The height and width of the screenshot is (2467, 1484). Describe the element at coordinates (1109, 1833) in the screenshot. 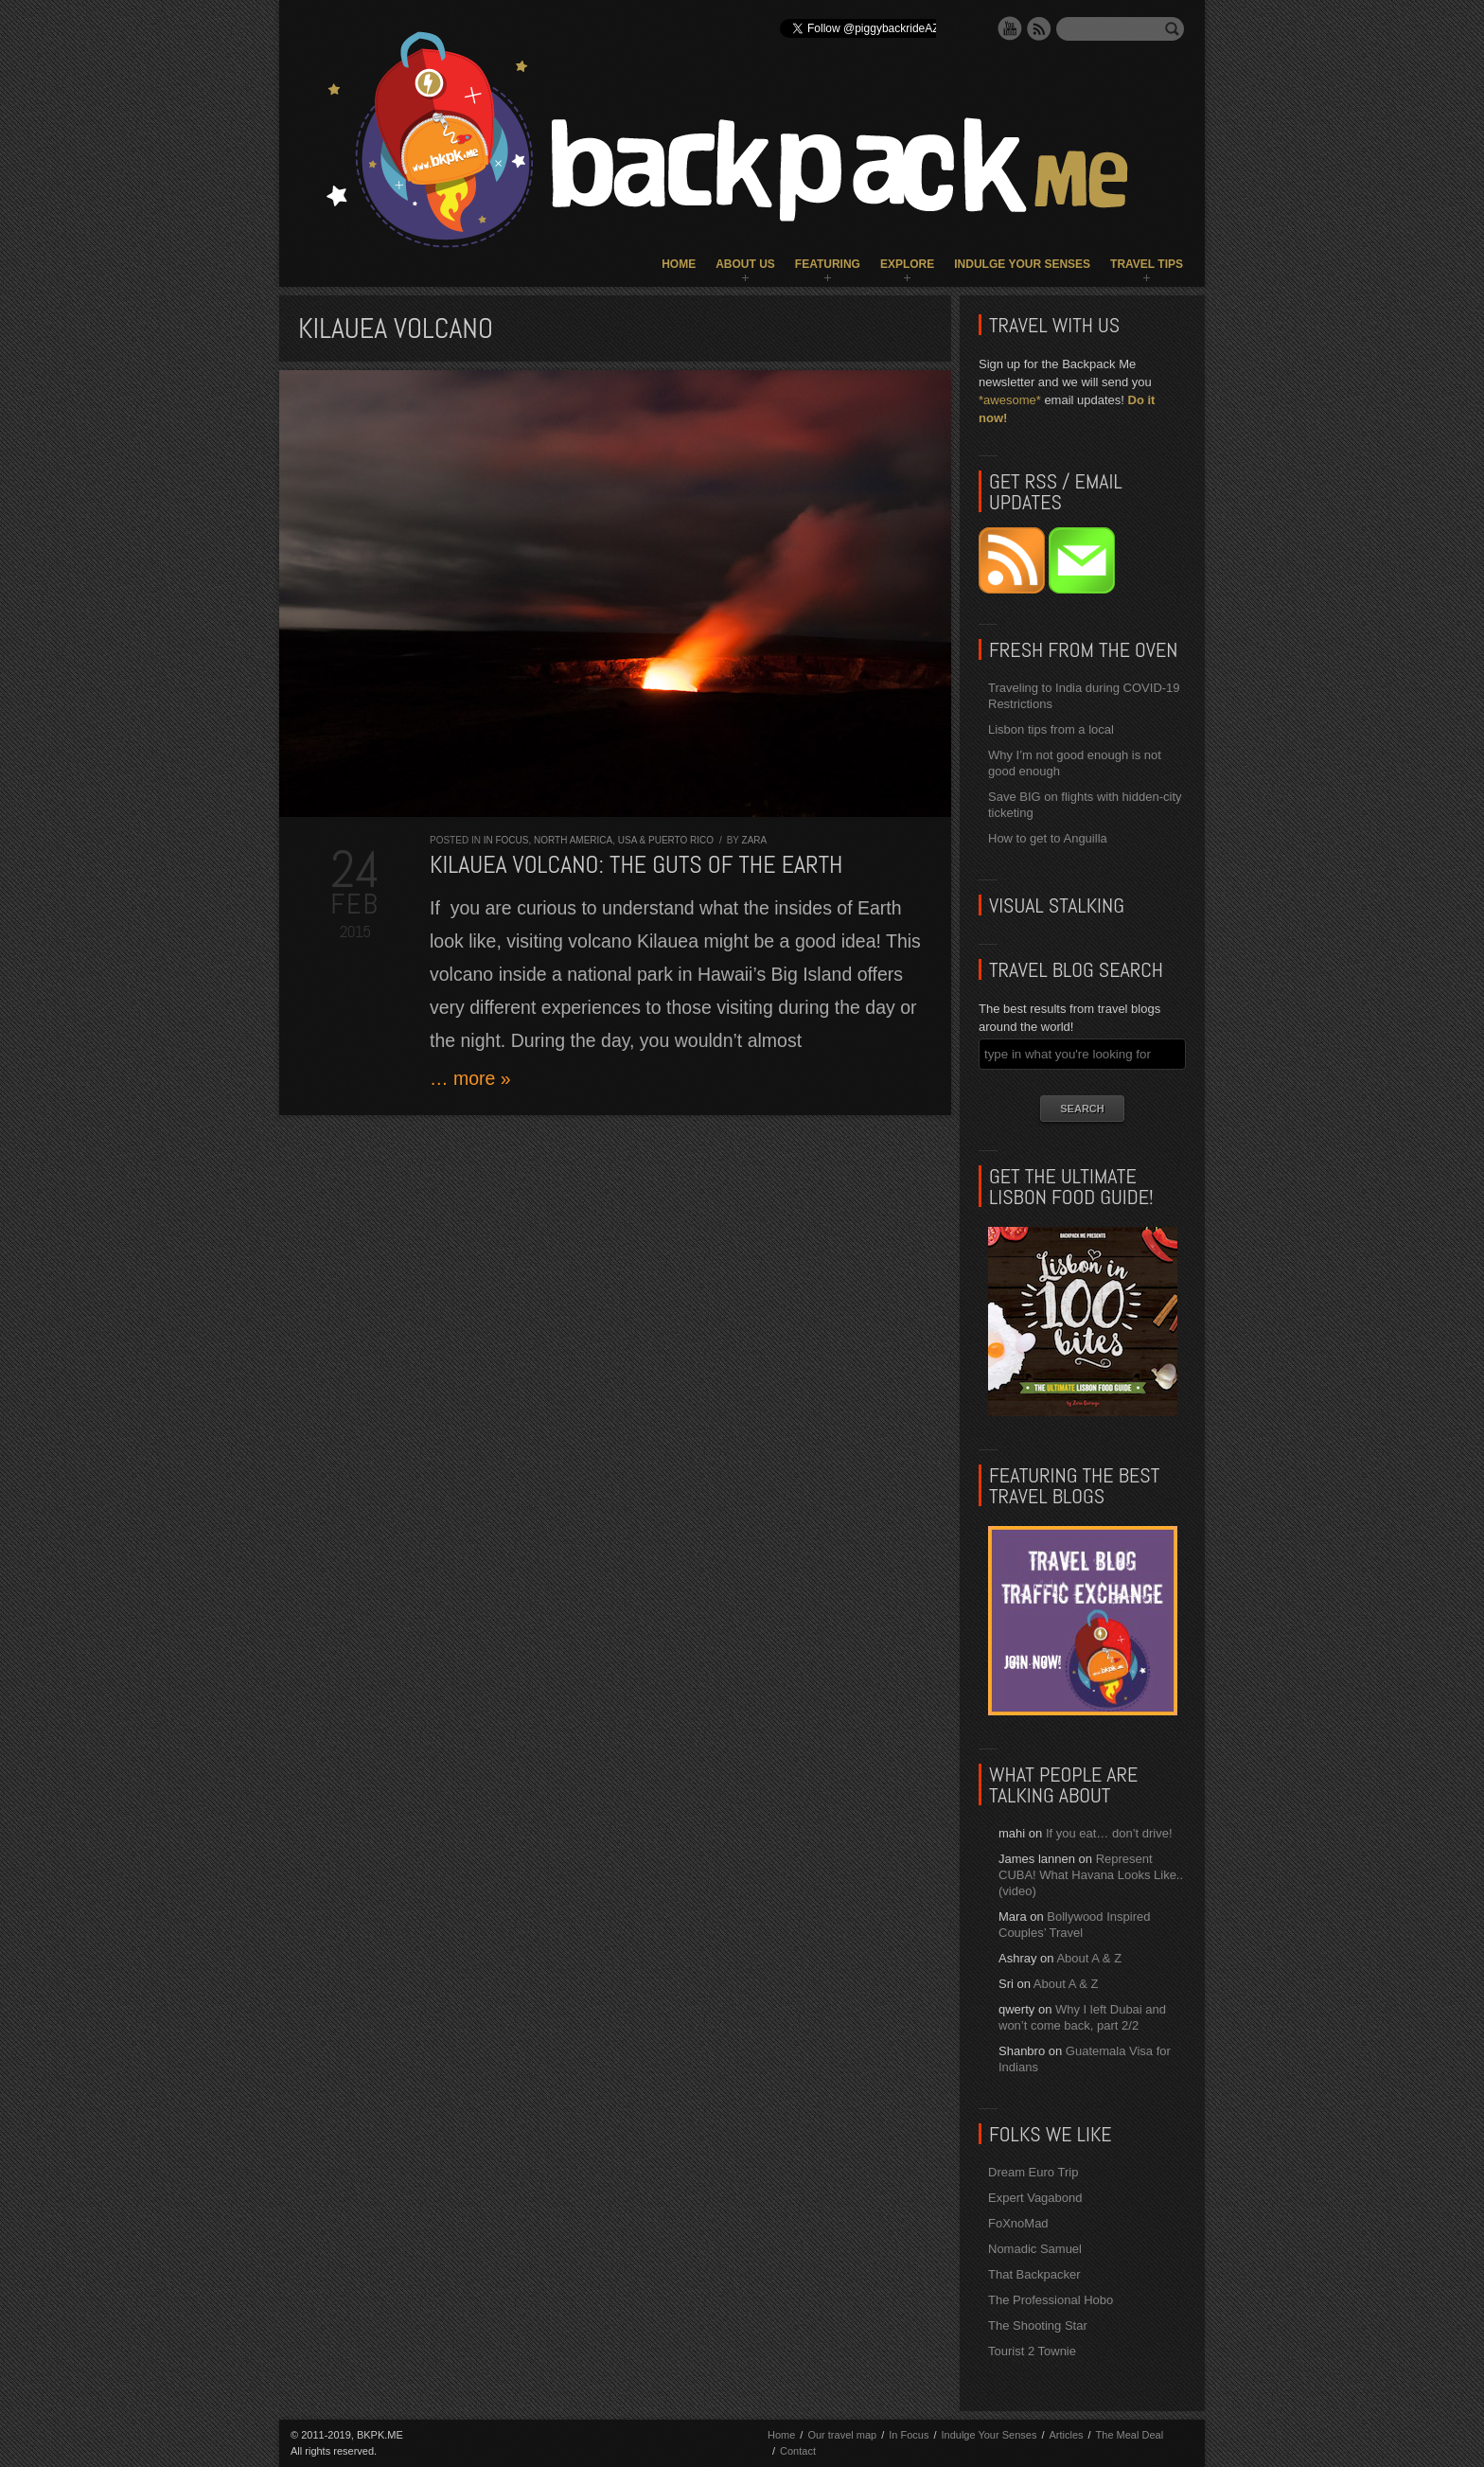

I see `If you eat… don’t drive!` at that location.